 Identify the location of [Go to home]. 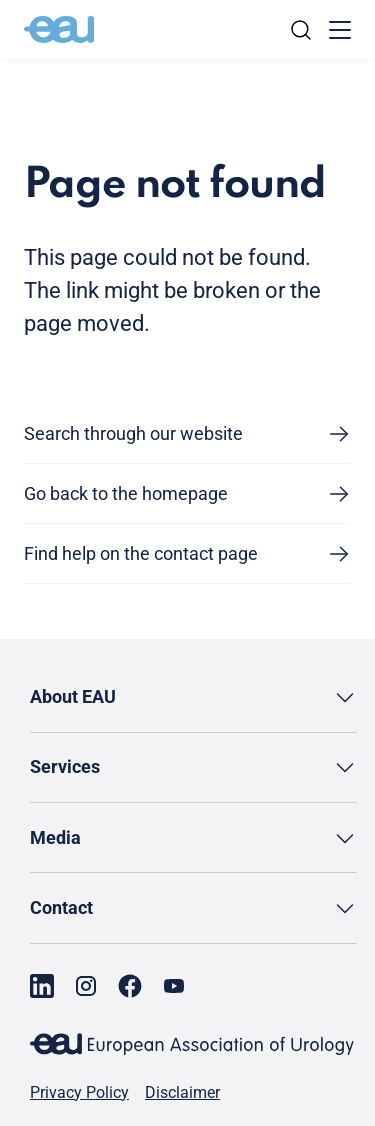
(59, 30).